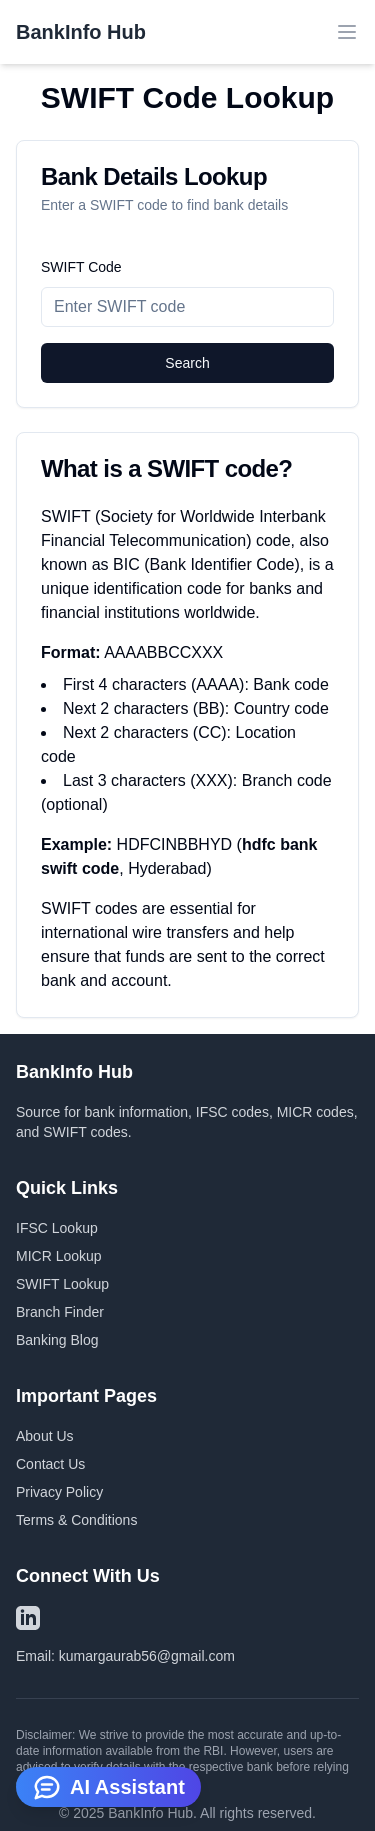 The image size is (375, 1831). I want to click on SWIFT Code, so click(81, 267).